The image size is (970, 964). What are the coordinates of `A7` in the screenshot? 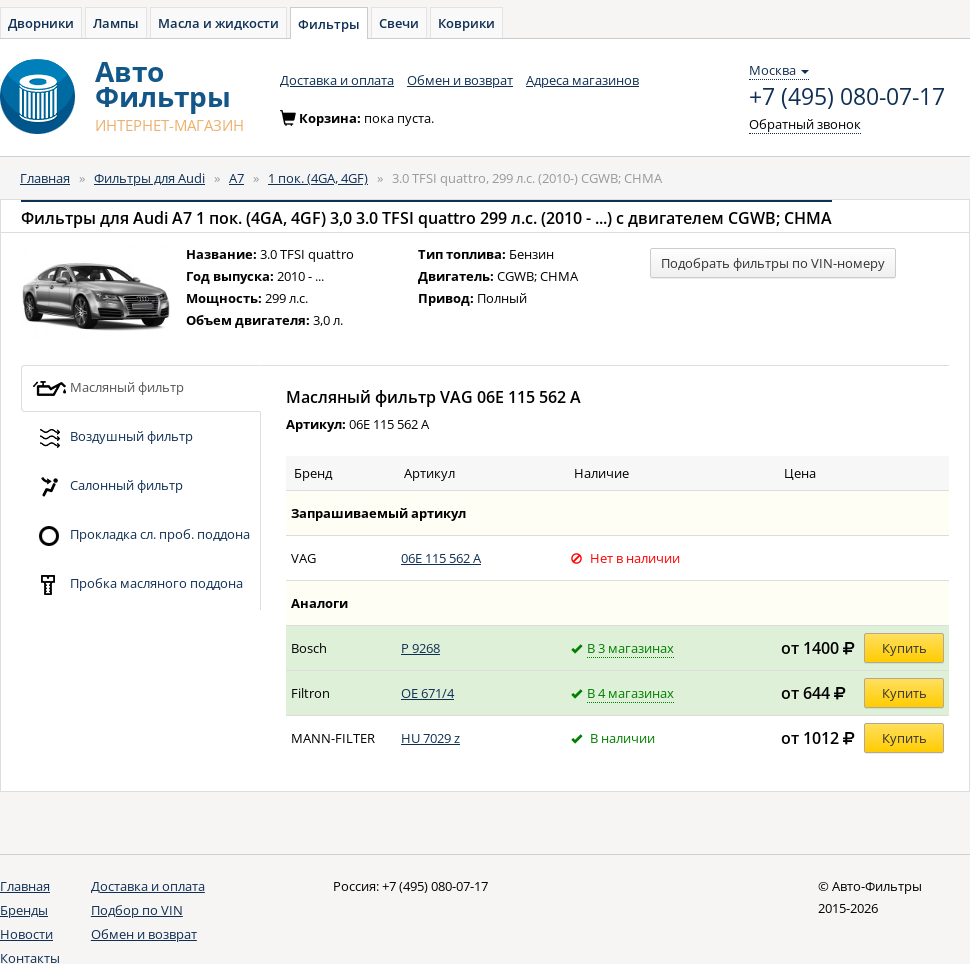 It's located at (236, 178).